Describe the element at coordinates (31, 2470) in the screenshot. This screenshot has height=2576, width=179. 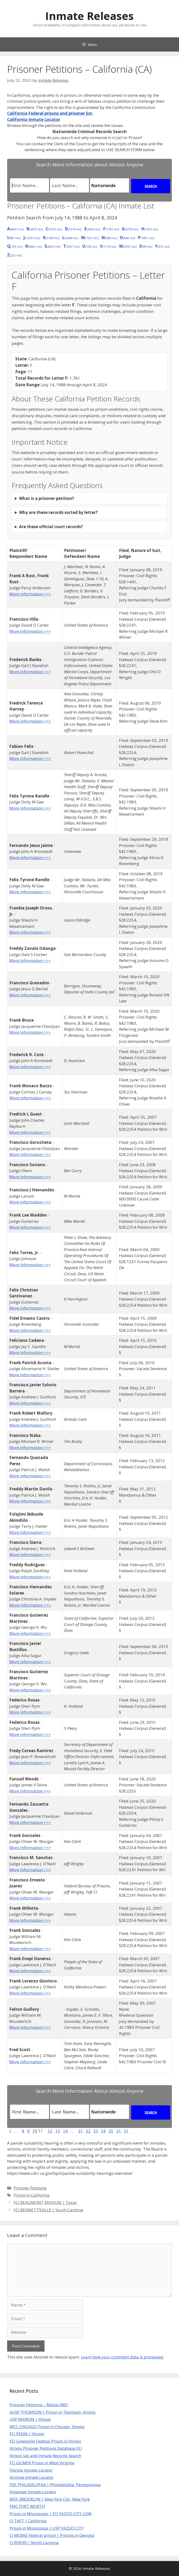
I see `Florida Inmate Locator` at that location.